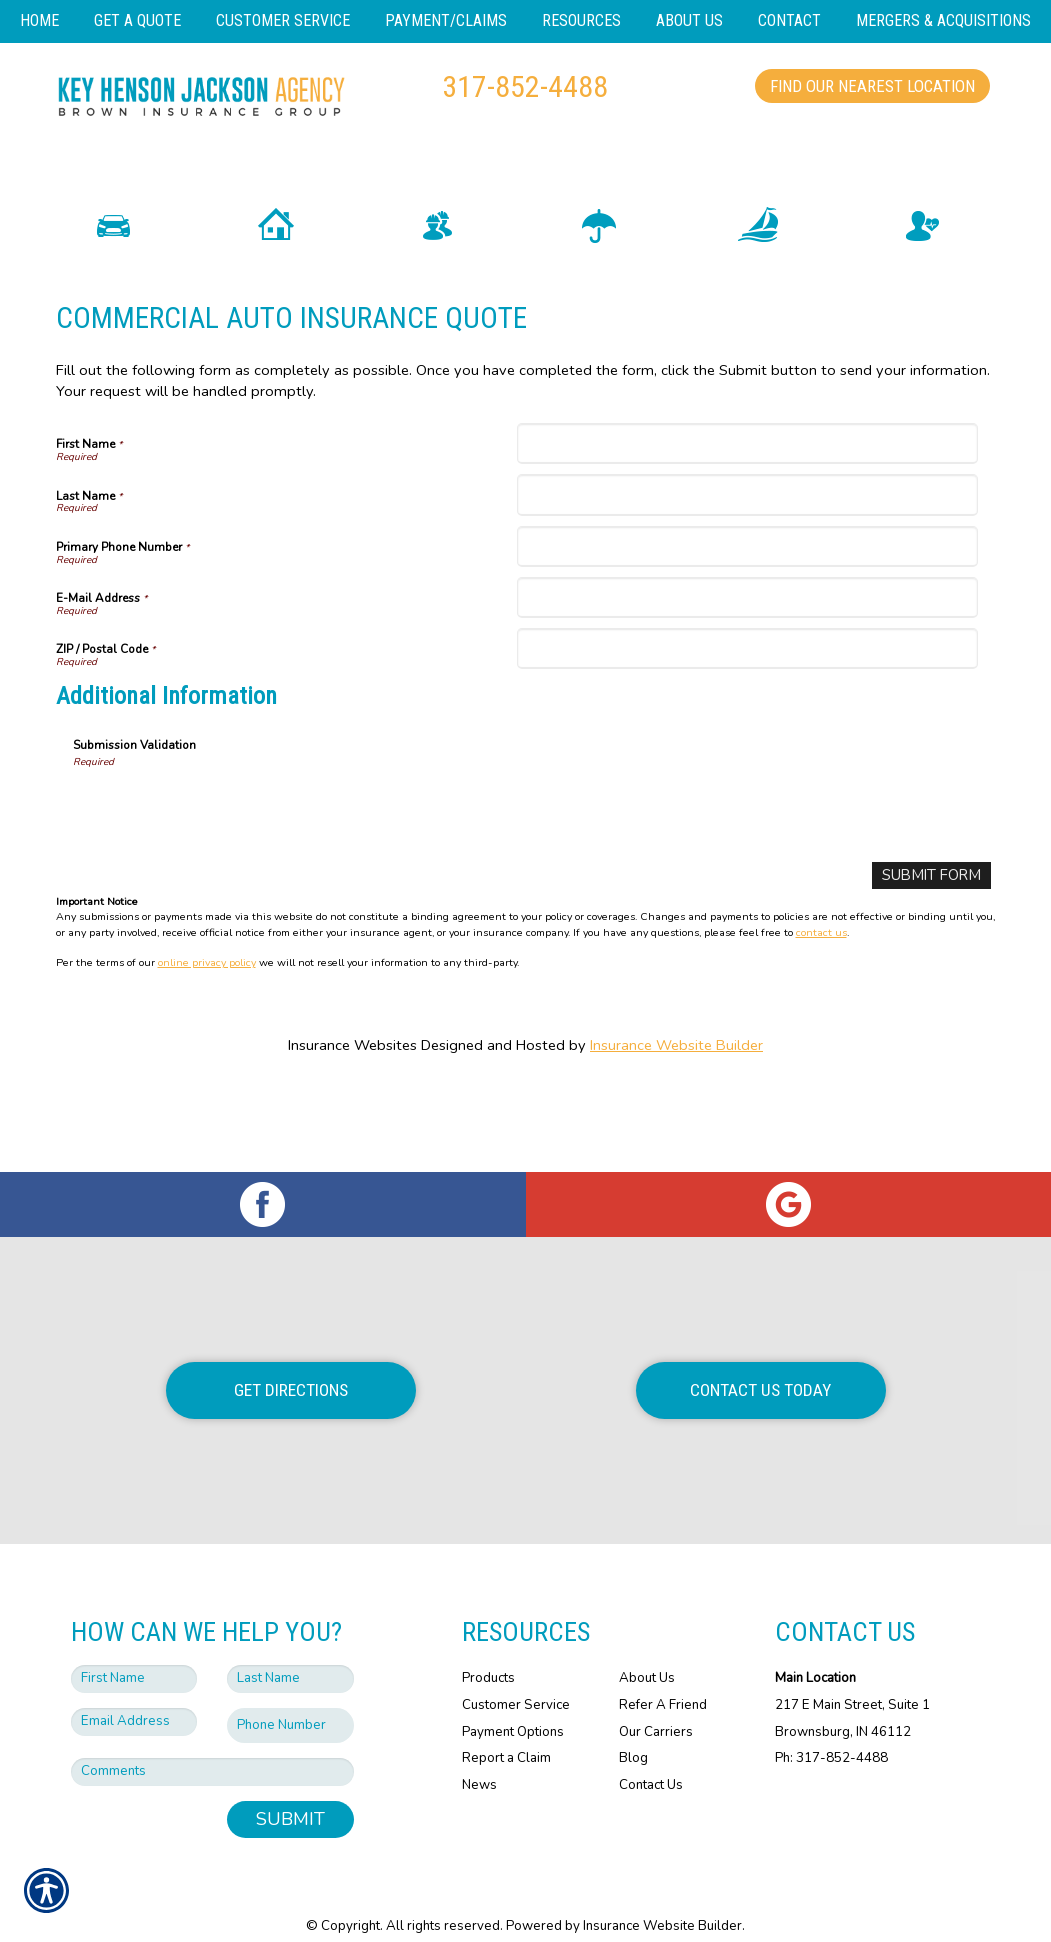 This screenshot has height=1942, width=1051. Describe the element at coordinates (212, 1750) in the screenshot. I see `[Comments field.]` at that location.